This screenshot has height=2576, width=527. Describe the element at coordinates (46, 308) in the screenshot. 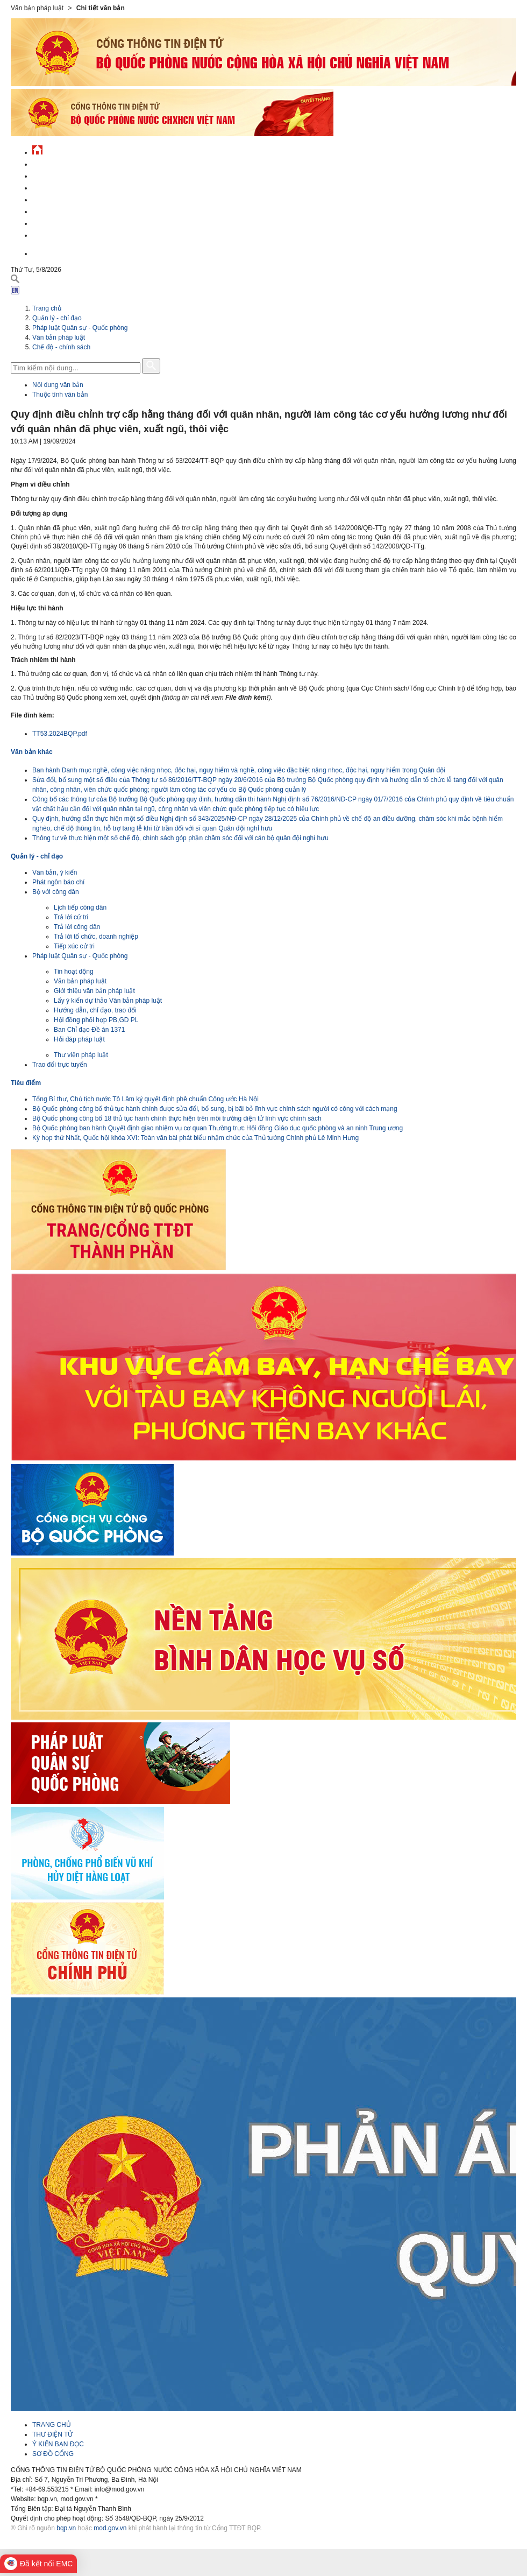

I see `Trang chủ` at that location.